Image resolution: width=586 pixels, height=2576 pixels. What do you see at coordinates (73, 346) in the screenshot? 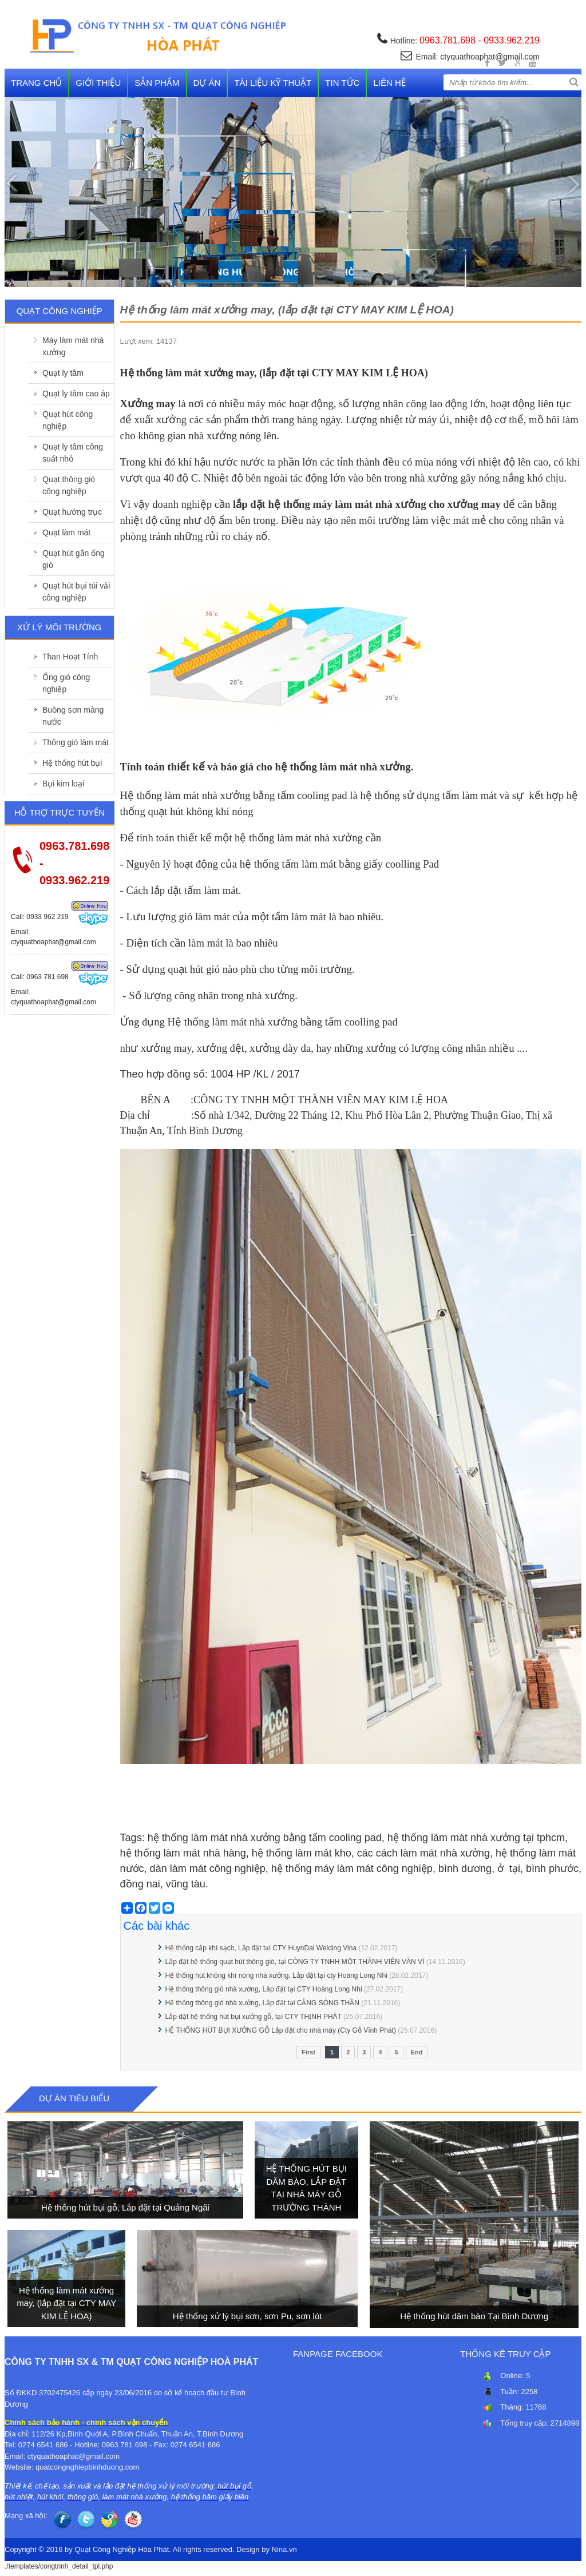
I see `Máy làm mát nhà xưởng` at bounding box center [73, 346].